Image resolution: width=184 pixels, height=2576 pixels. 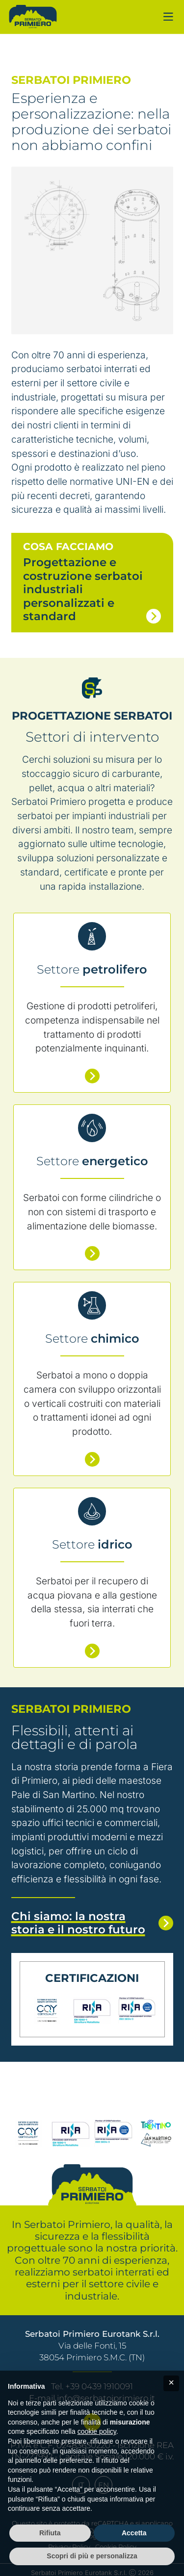 What do you see at coordinates (134, 2533) in the screenshot?
I see `Accetta [button]` at bounding box center [134, 2533].